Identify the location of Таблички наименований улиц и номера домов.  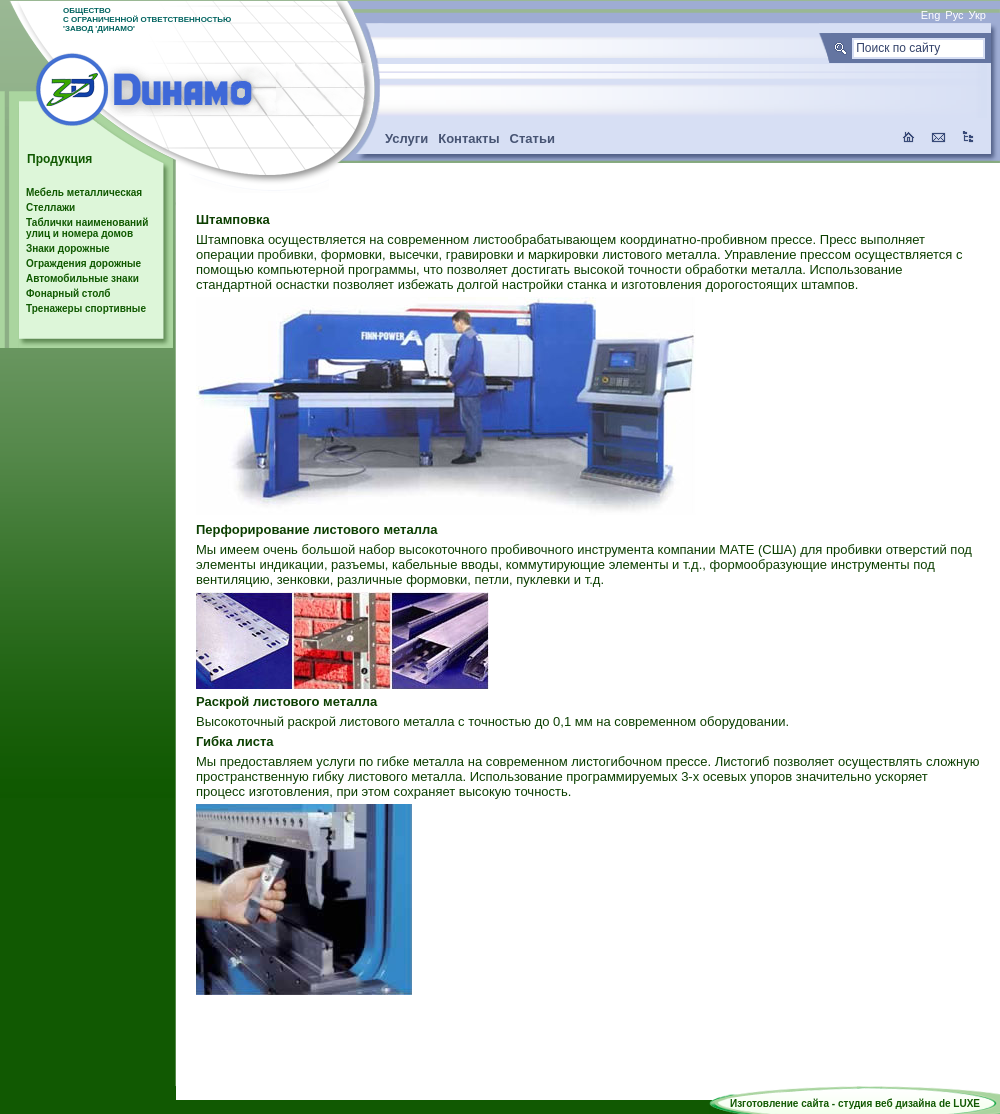
(87, 228).